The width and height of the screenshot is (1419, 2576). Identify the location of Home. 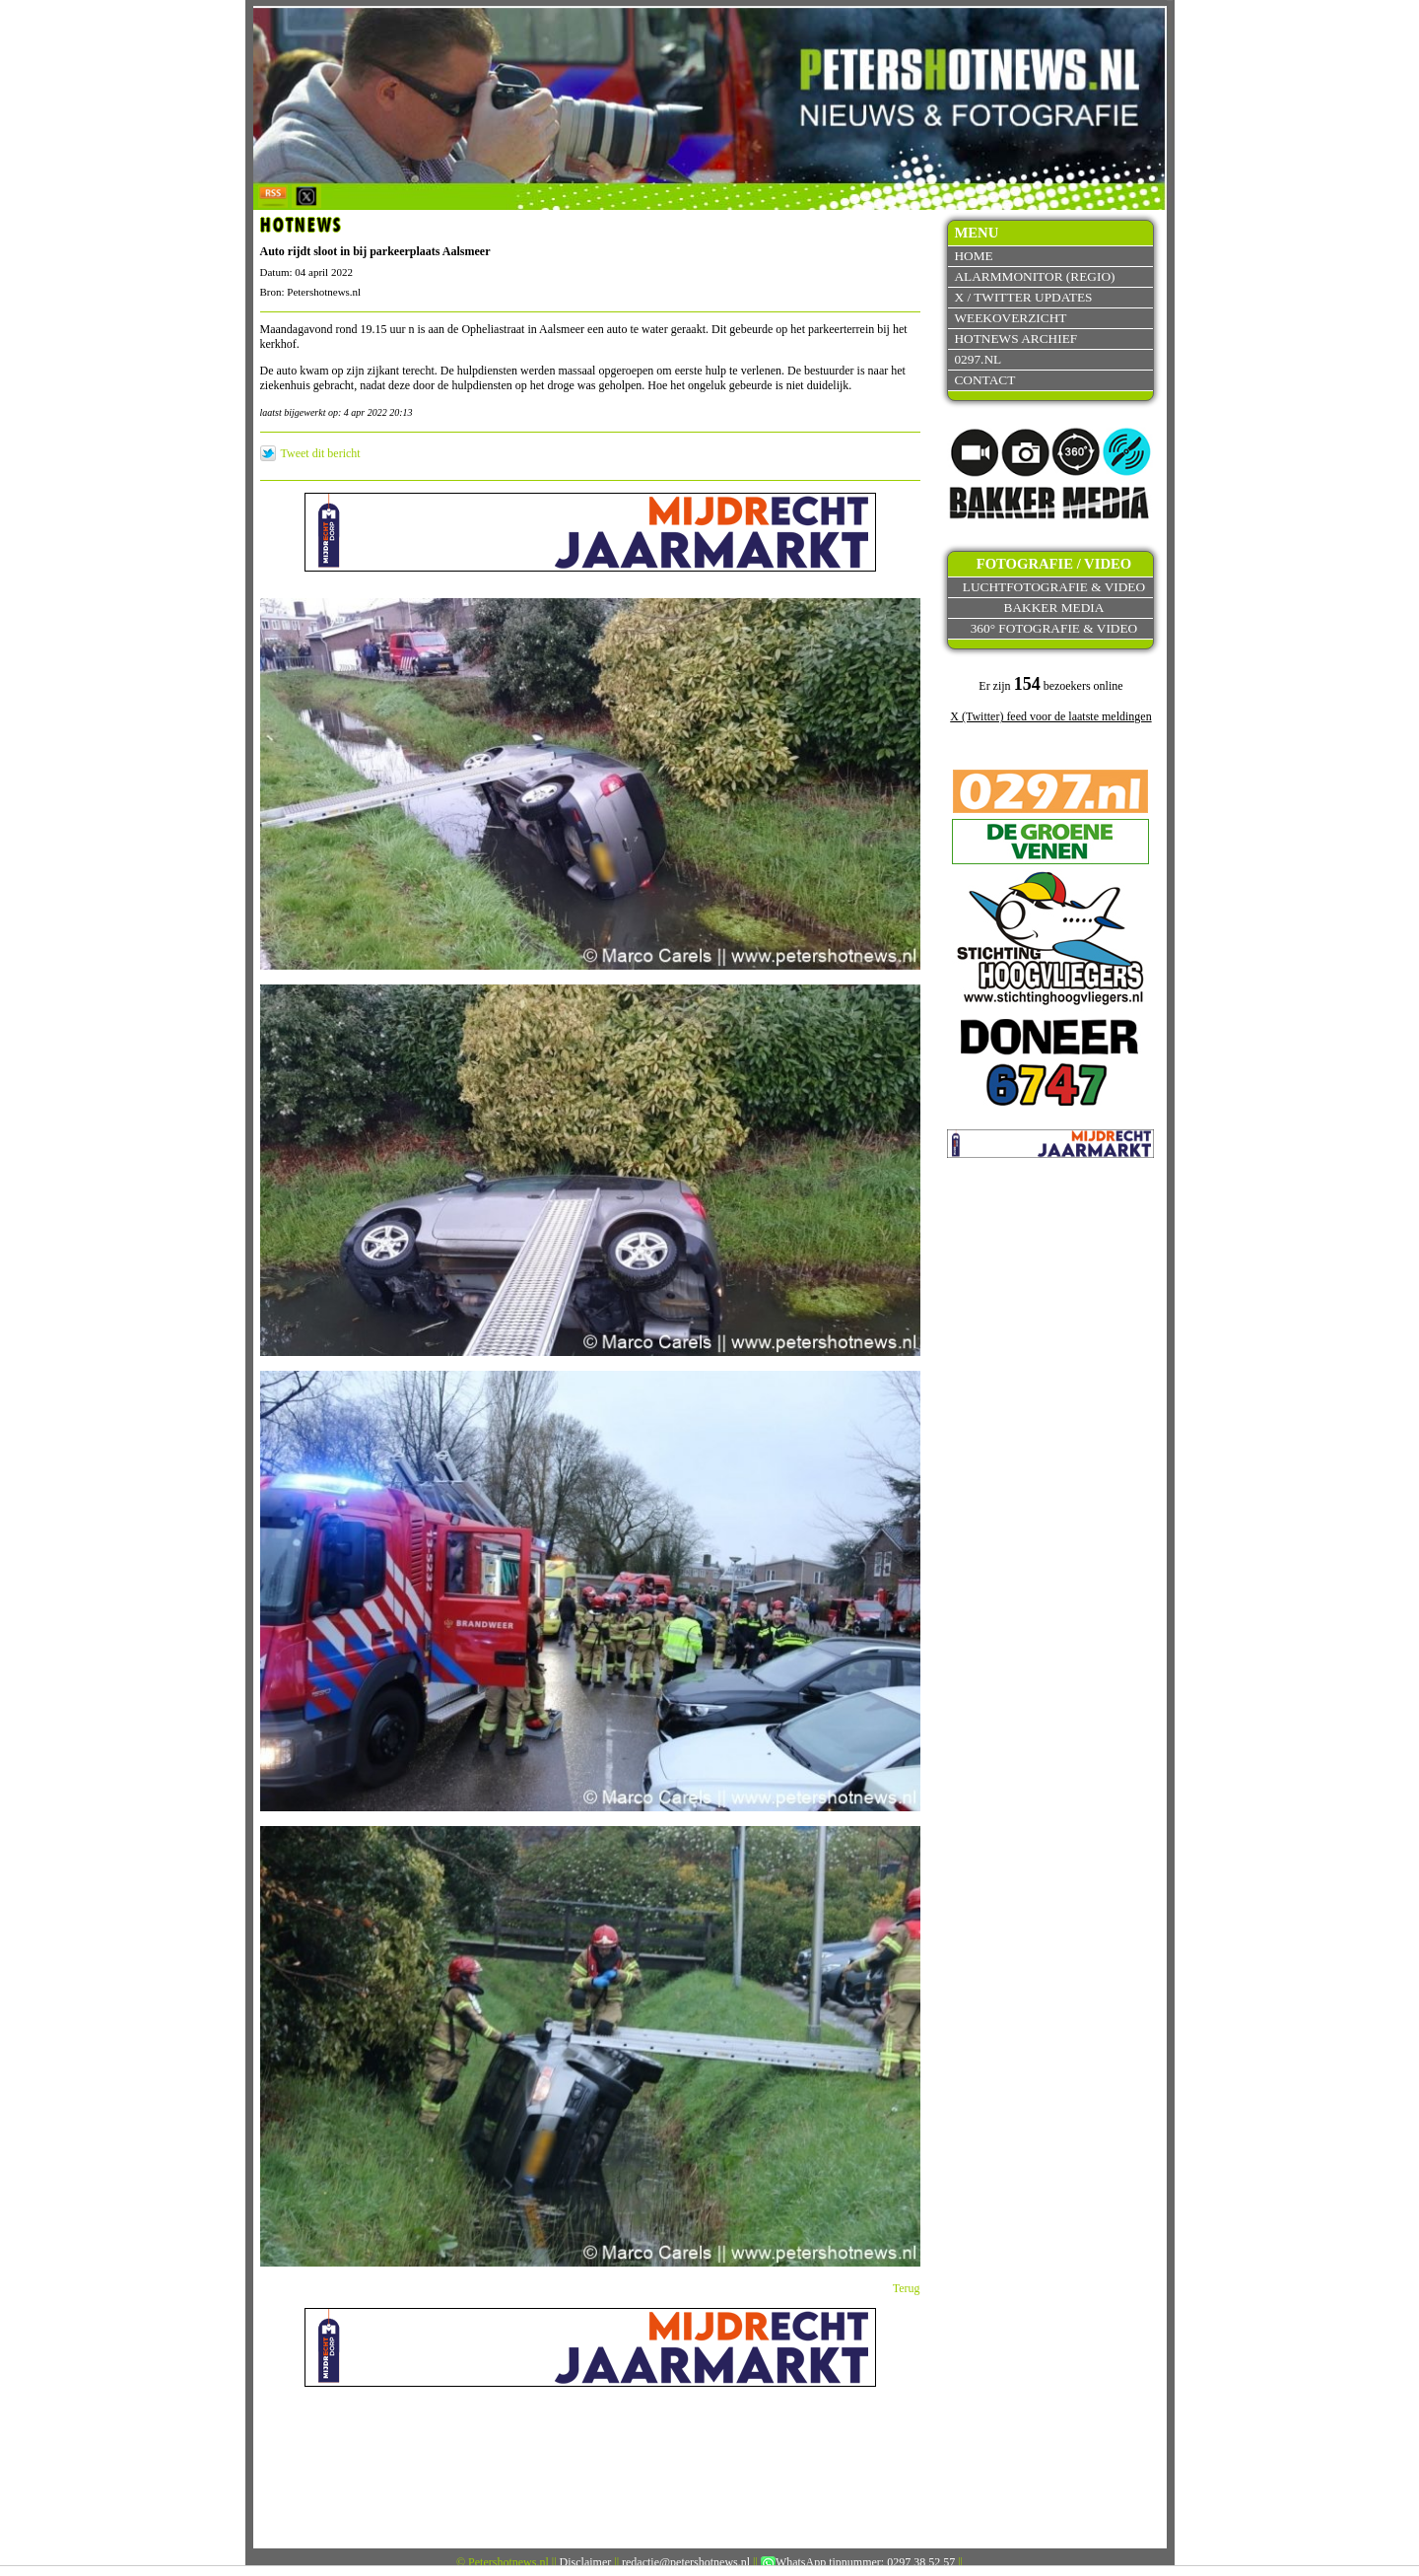
(973, 255).